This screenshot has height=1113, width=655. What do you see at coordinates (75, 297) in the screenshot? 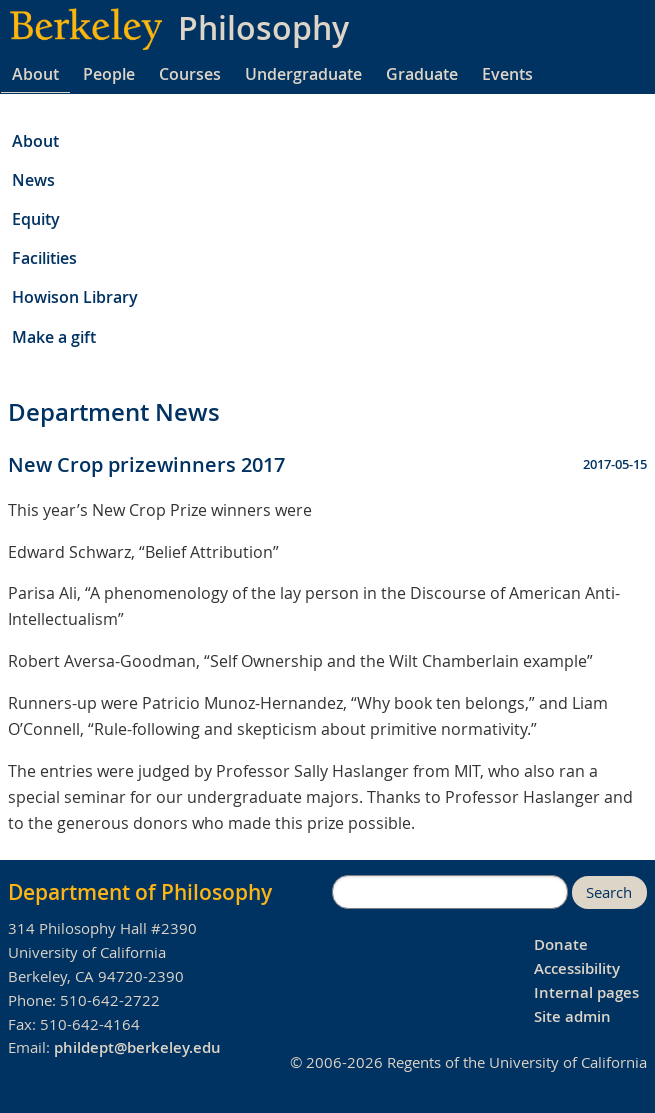
I see `Howison Library` at bounding box center [75, 297].